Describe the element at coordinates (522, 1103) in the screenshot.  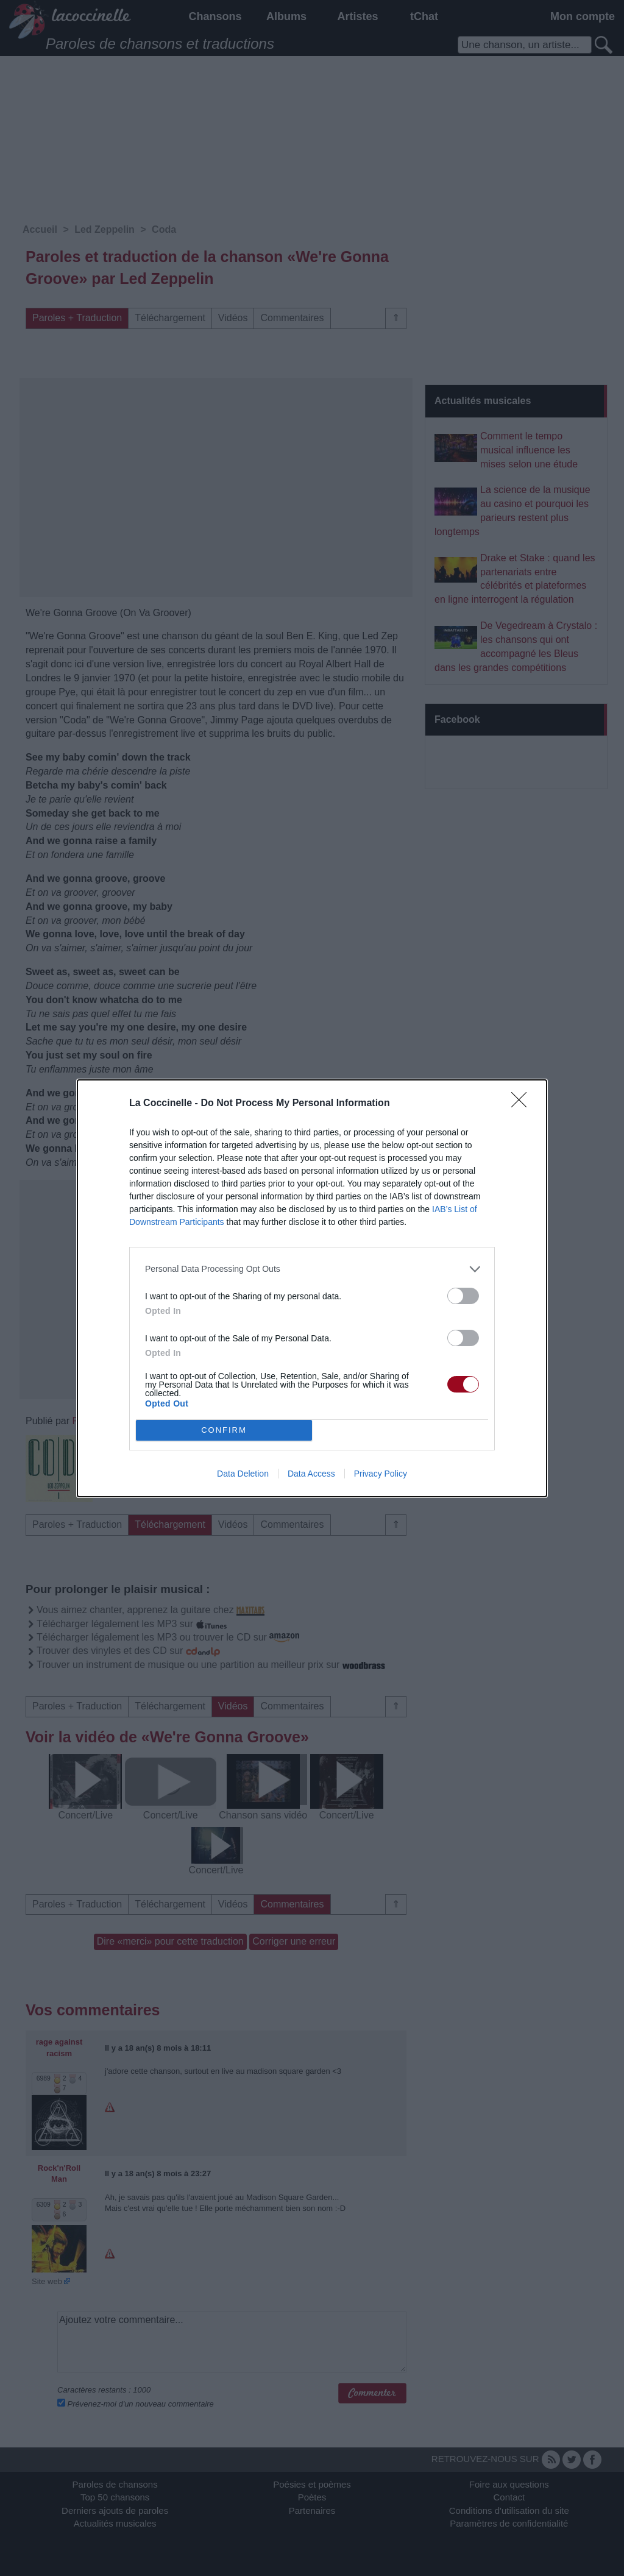
I see `[Close]` at that location.